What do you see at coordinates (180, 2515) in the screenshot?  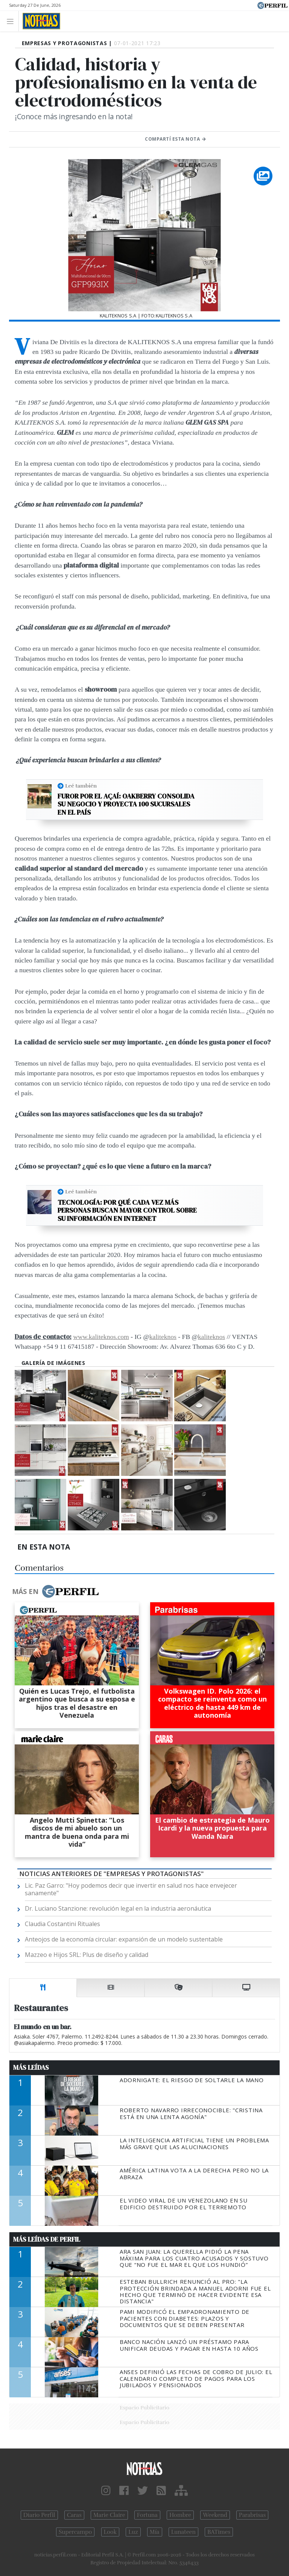 I see `Hombre` at bounding box center [180, 2515].